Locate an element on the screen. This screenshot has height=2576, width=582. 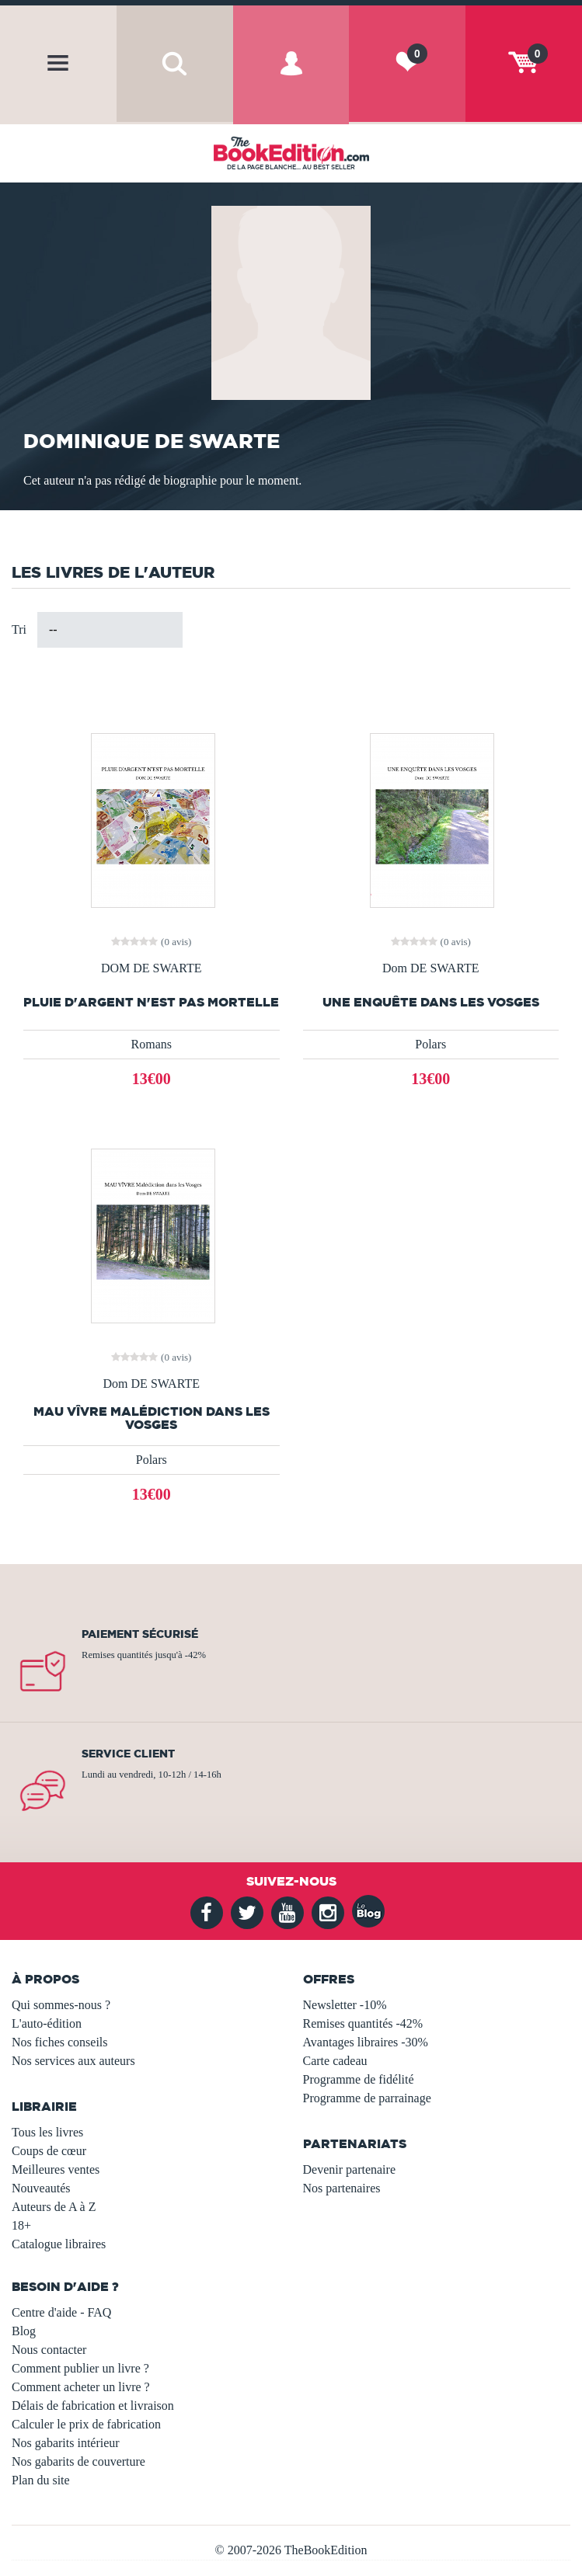
MAU VÎVRE Malédiction dans les Vosges is located at coordinates (151, 1418).